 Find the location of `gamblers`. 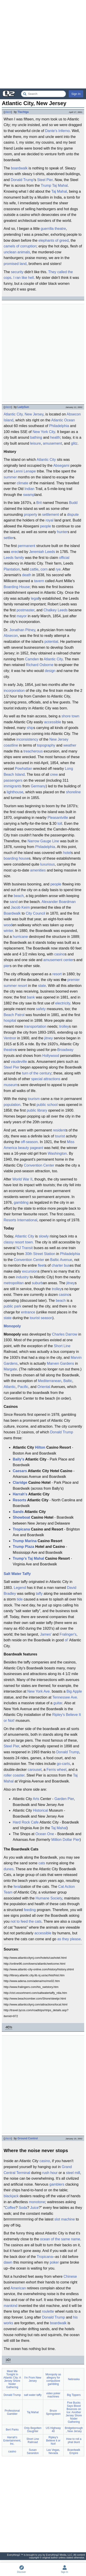

gamblers is located at coordinates (56, 2184).